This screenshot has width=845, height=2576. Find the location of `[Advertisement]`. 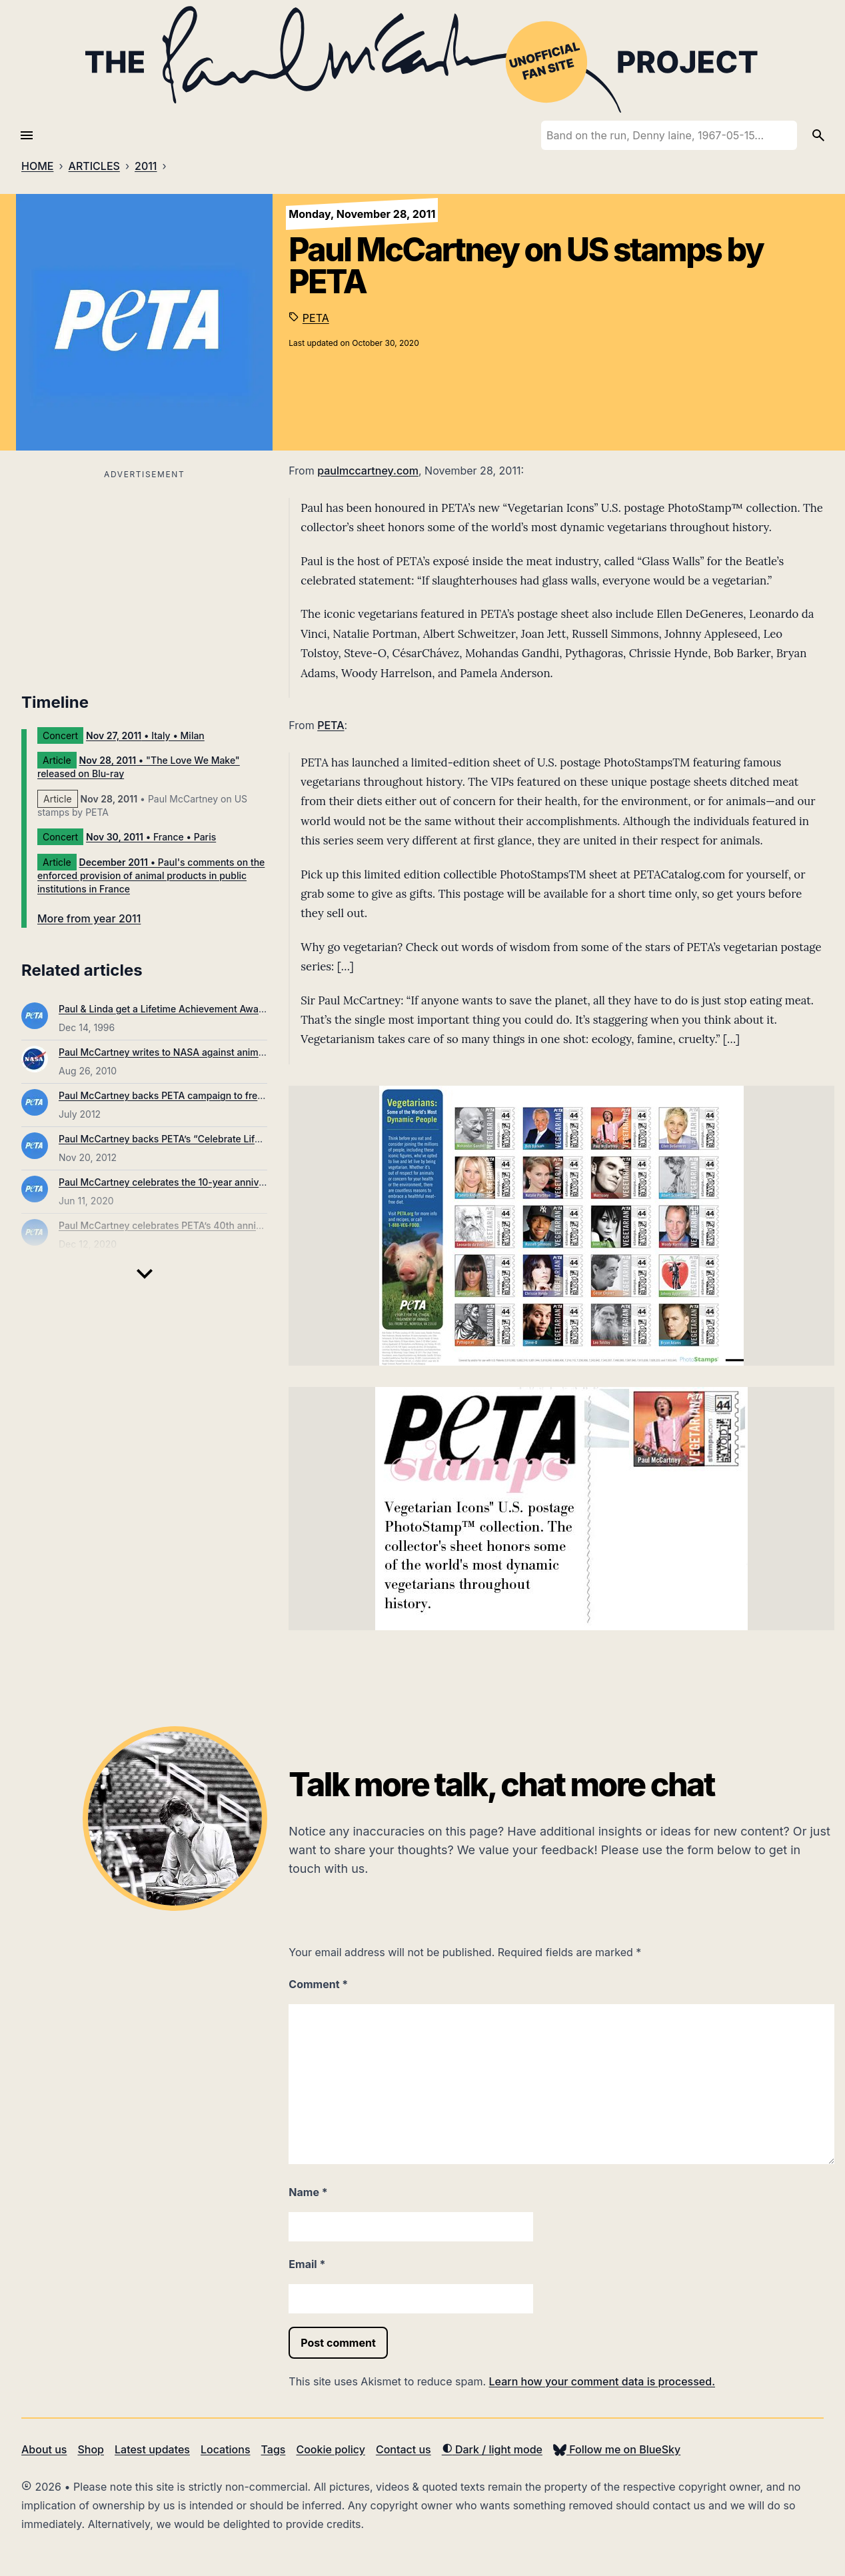

[Advertisement] is located at coordinates (144, 576).